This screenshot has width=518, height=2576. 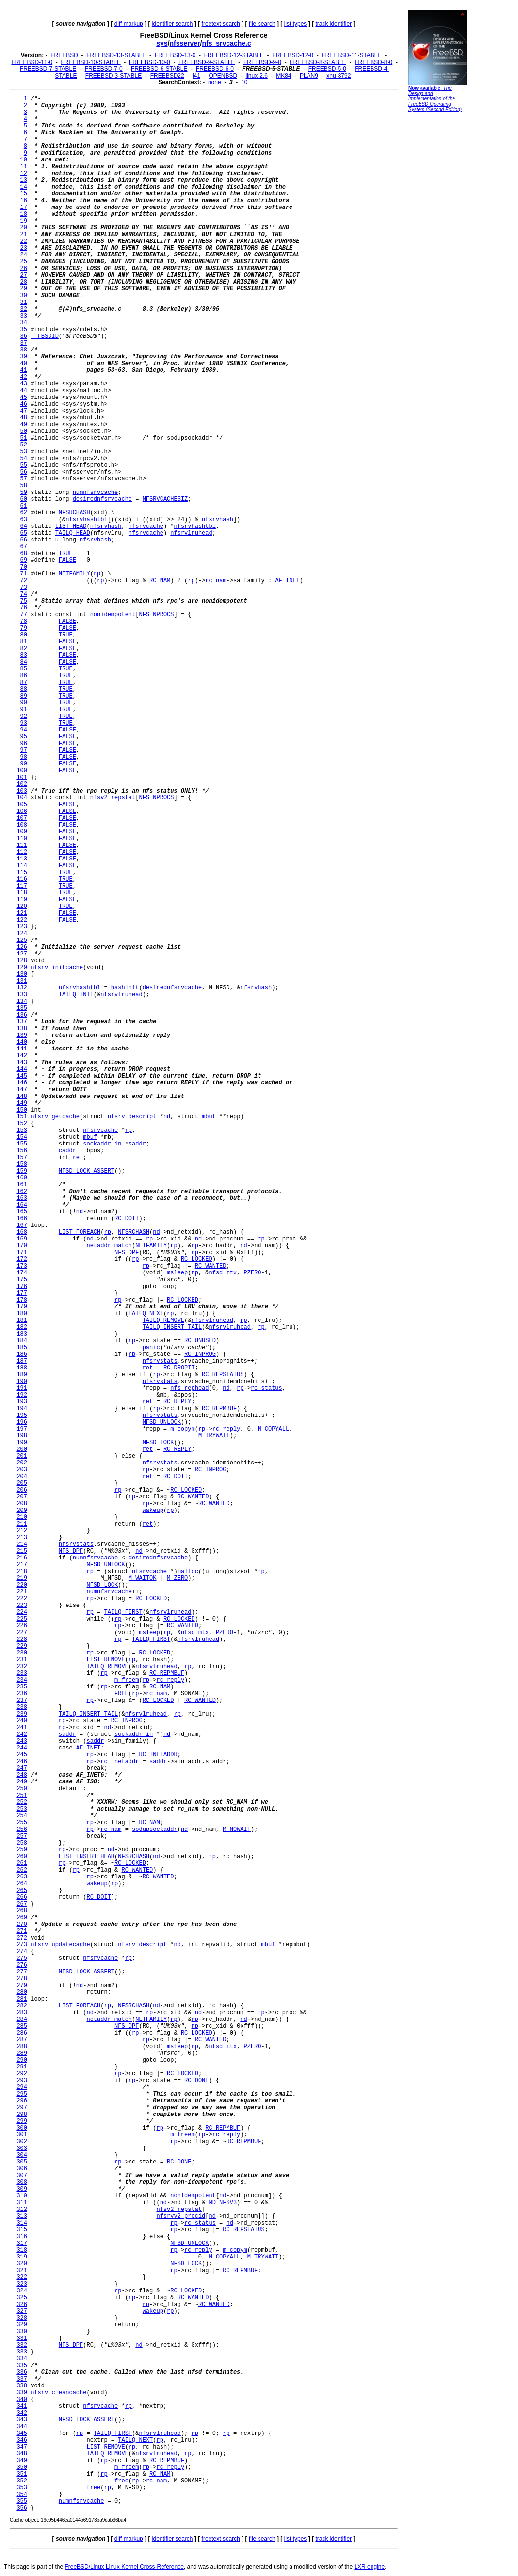 What do you see at coordinates (21, 2202) in the screenshot?
I see `311` at bounding box center [21, 2202].